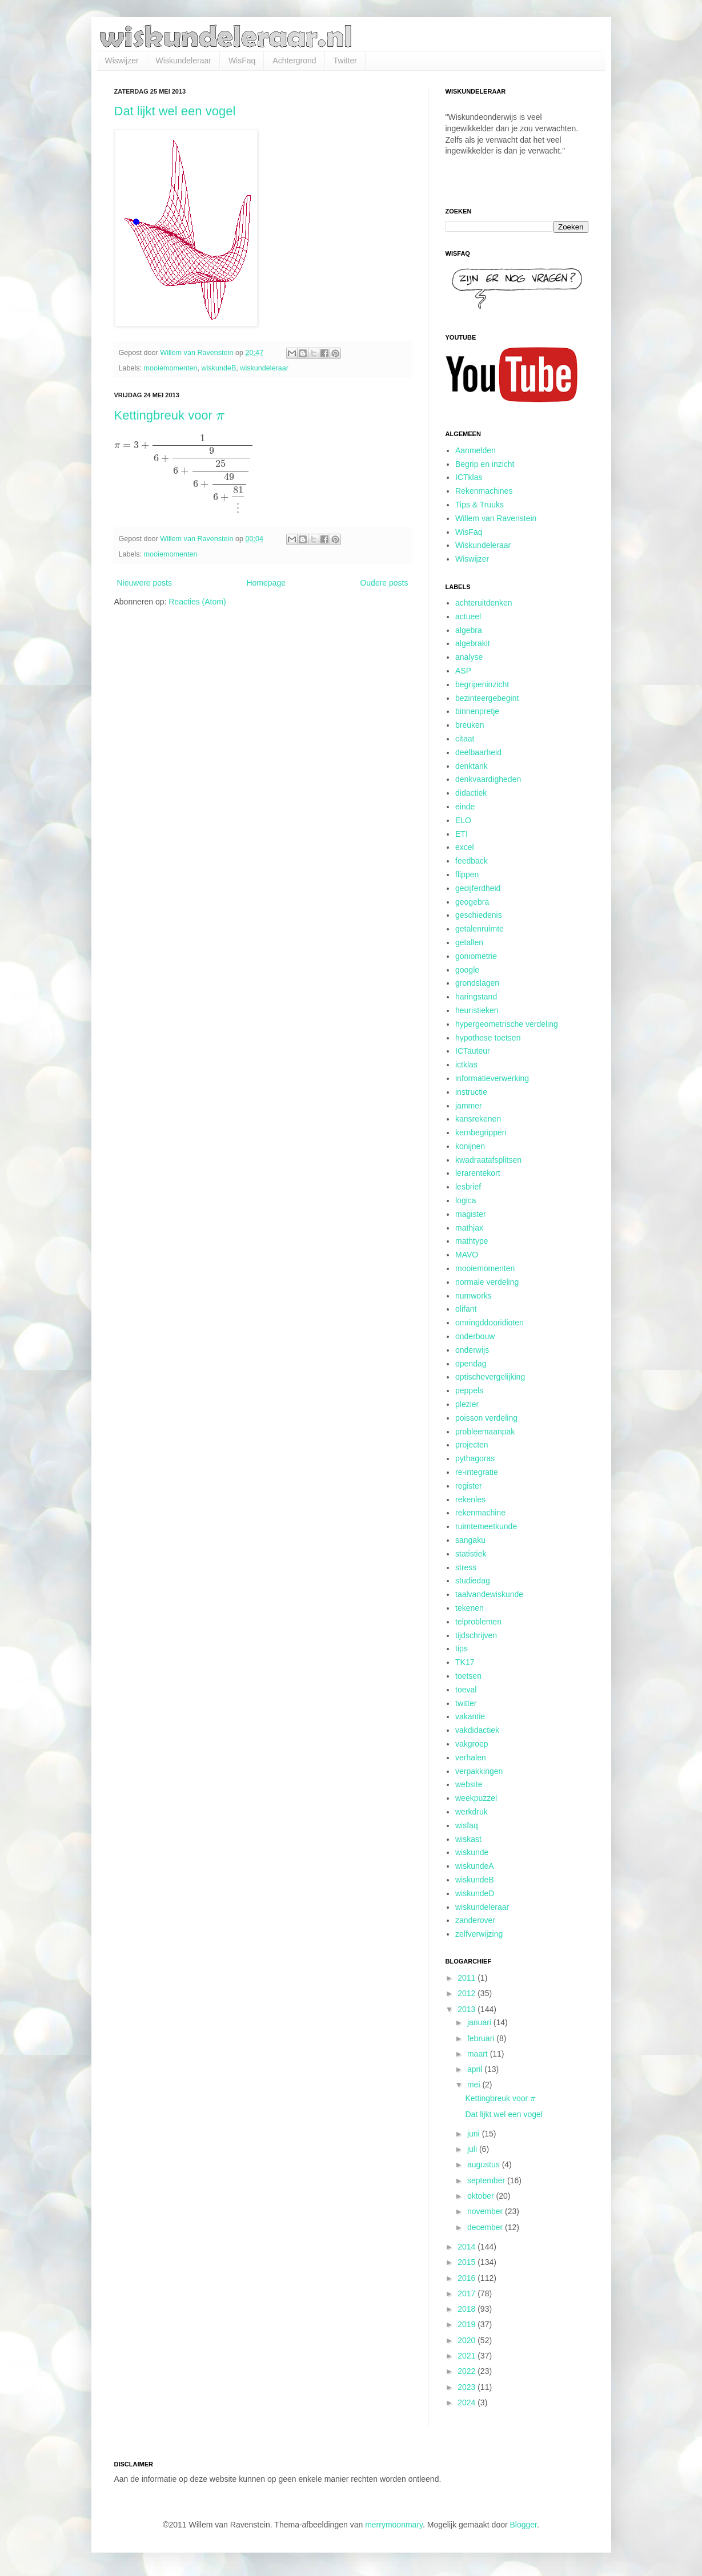 The image size is (702, 2576). I want to click on vakantie, so click(470, 1716).